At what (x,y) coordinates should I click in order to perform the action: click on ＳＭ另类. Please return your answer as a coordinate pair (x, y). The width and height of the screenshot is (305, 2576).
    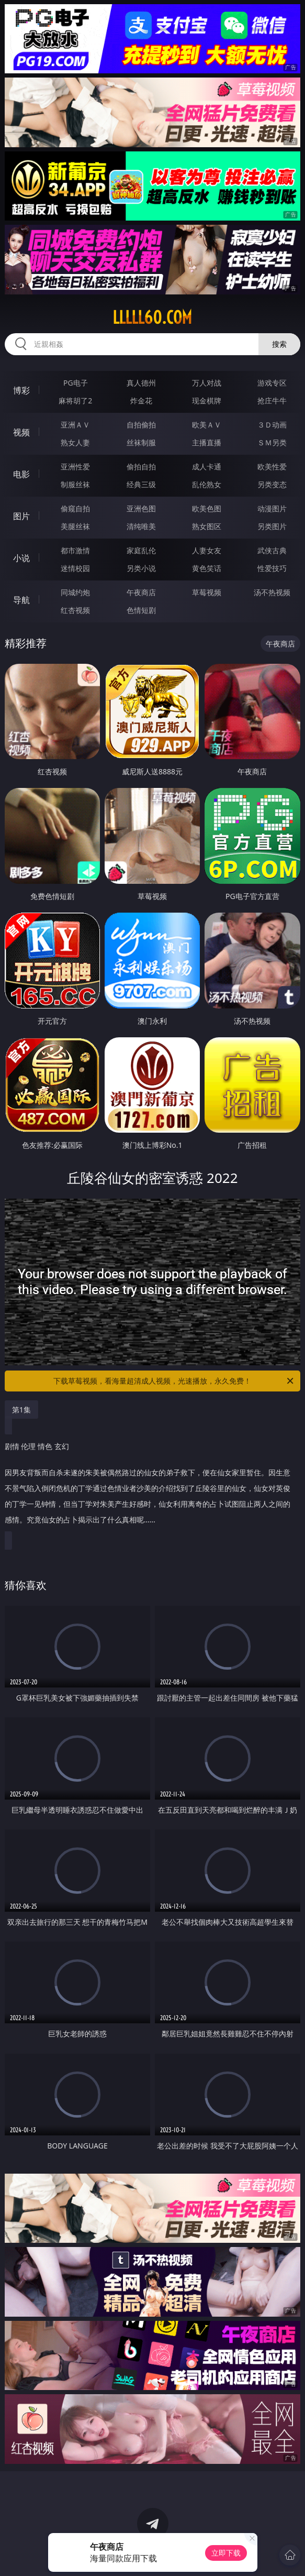
    Looking at the image, I should click on (272, 442).